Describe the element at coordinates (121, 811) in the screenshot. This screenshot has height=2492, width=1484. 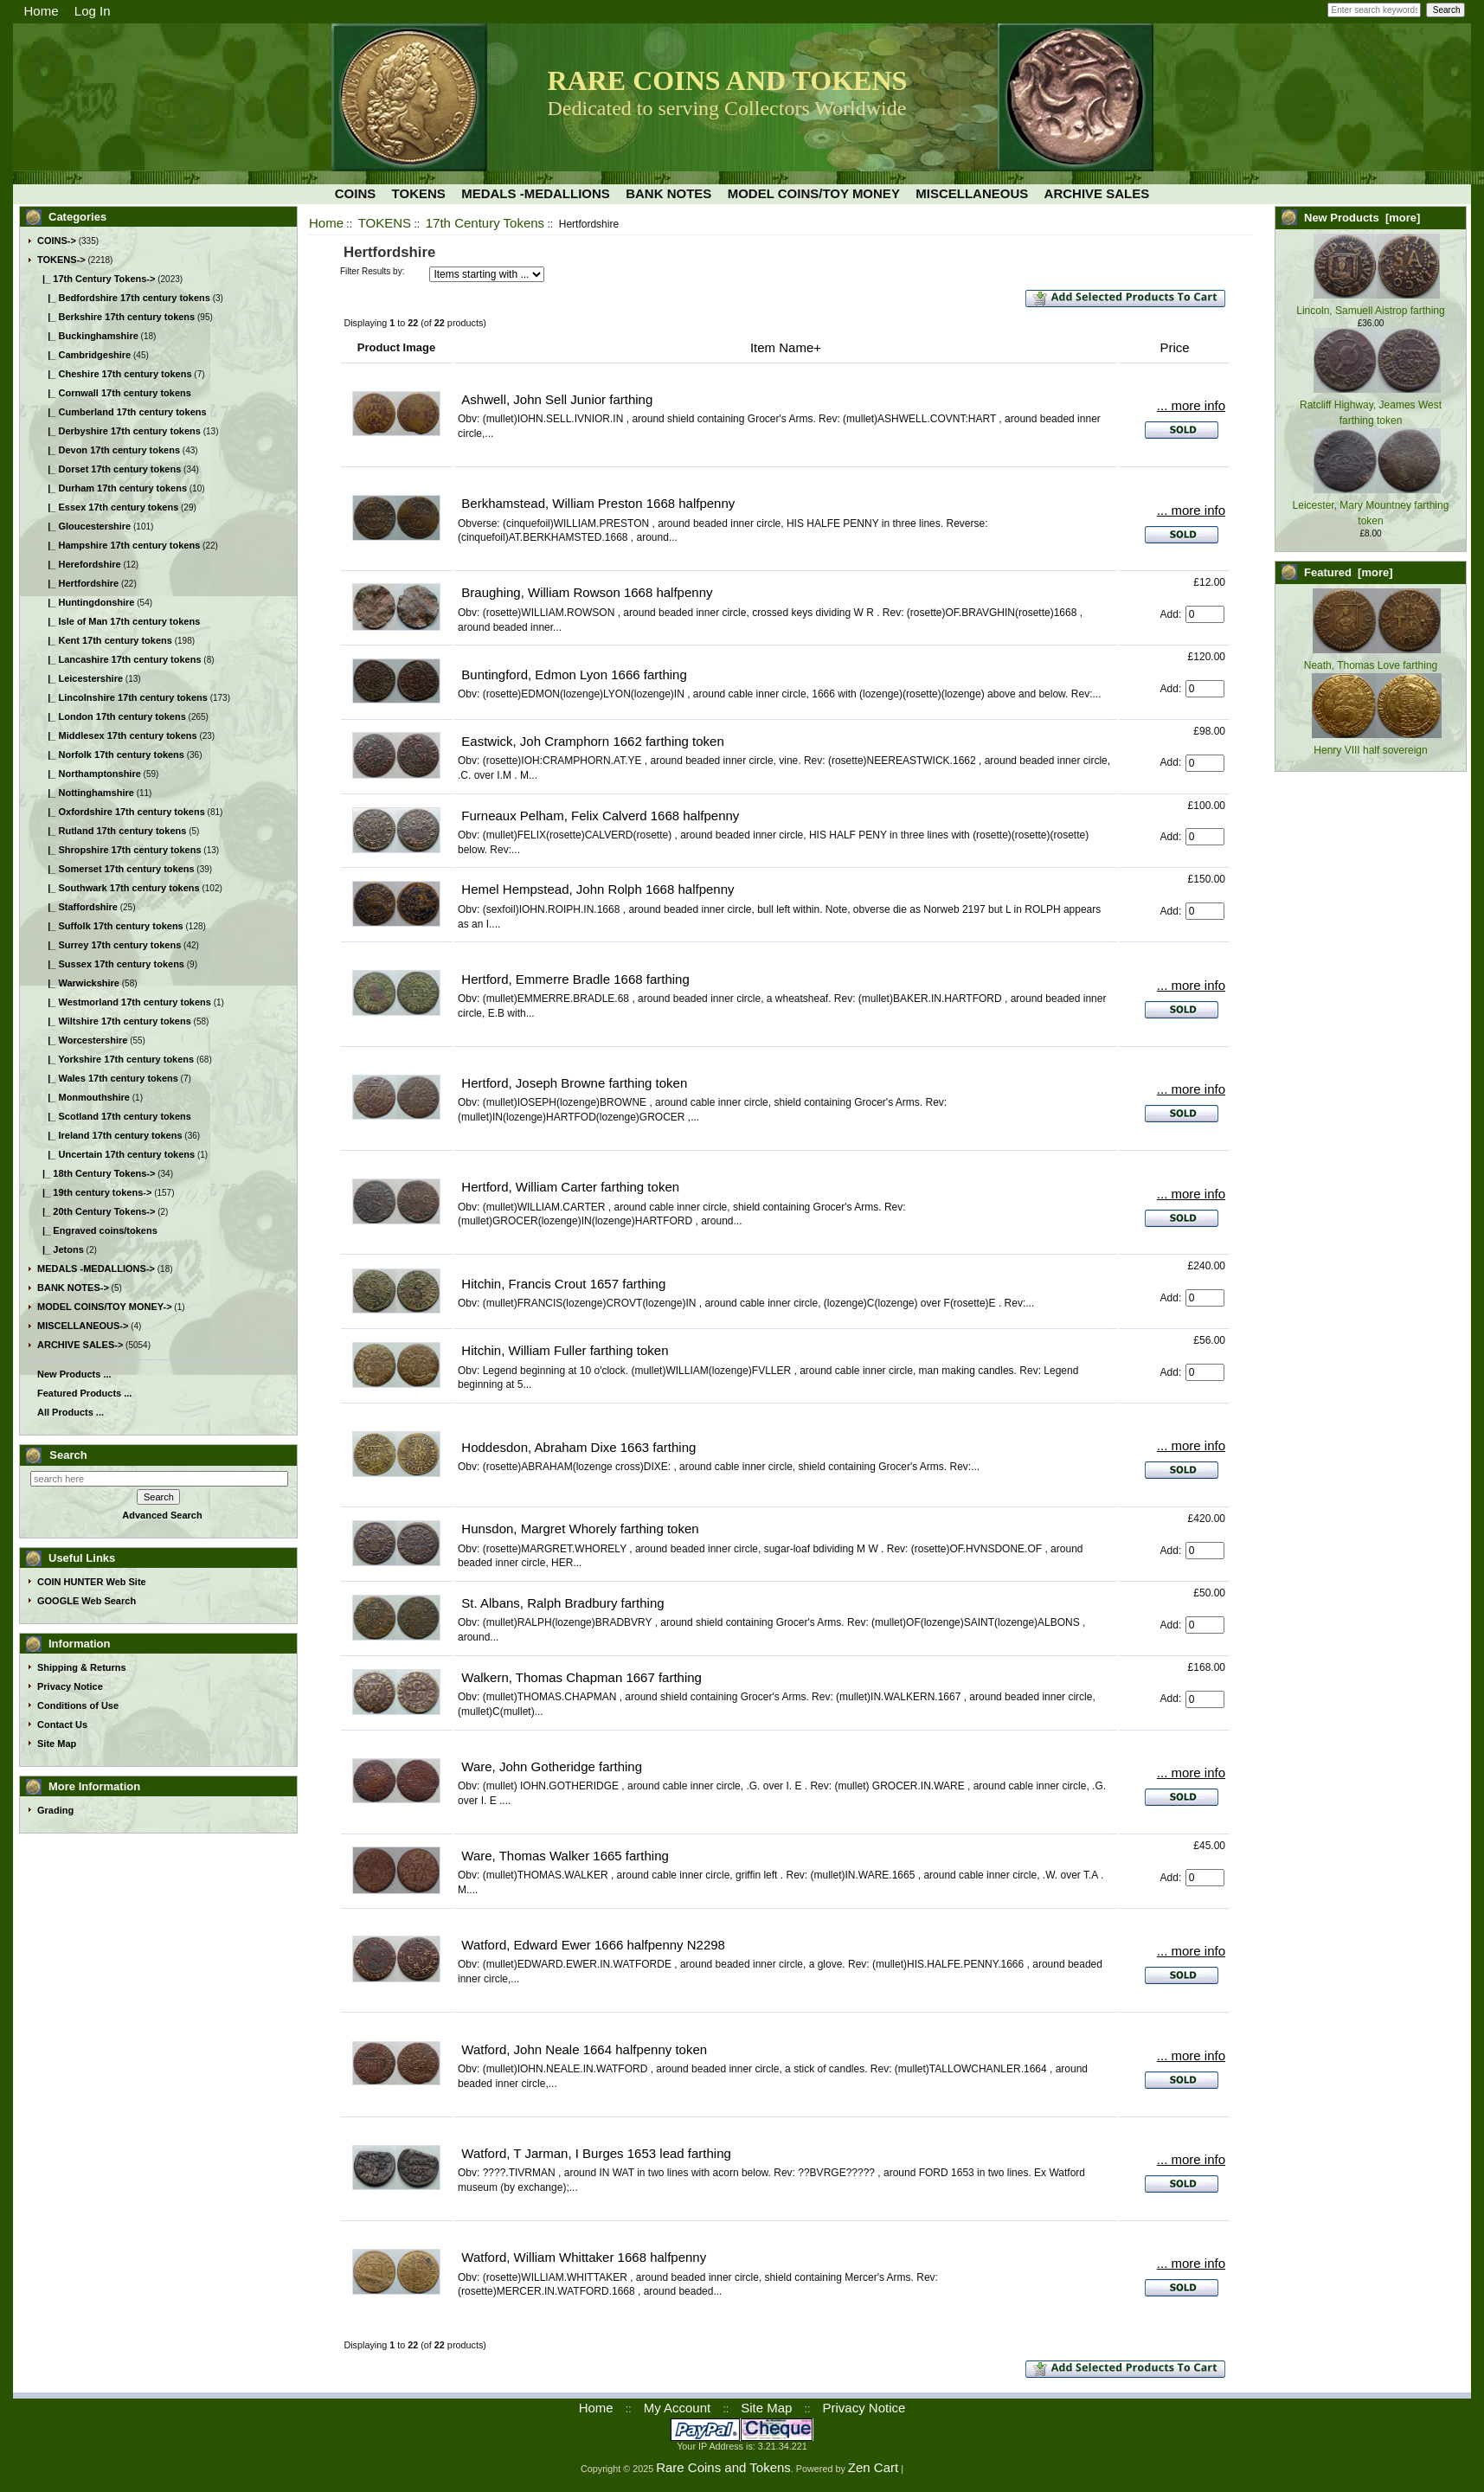
I see `|_ Oxfordshire 17th century tokens` at that location.